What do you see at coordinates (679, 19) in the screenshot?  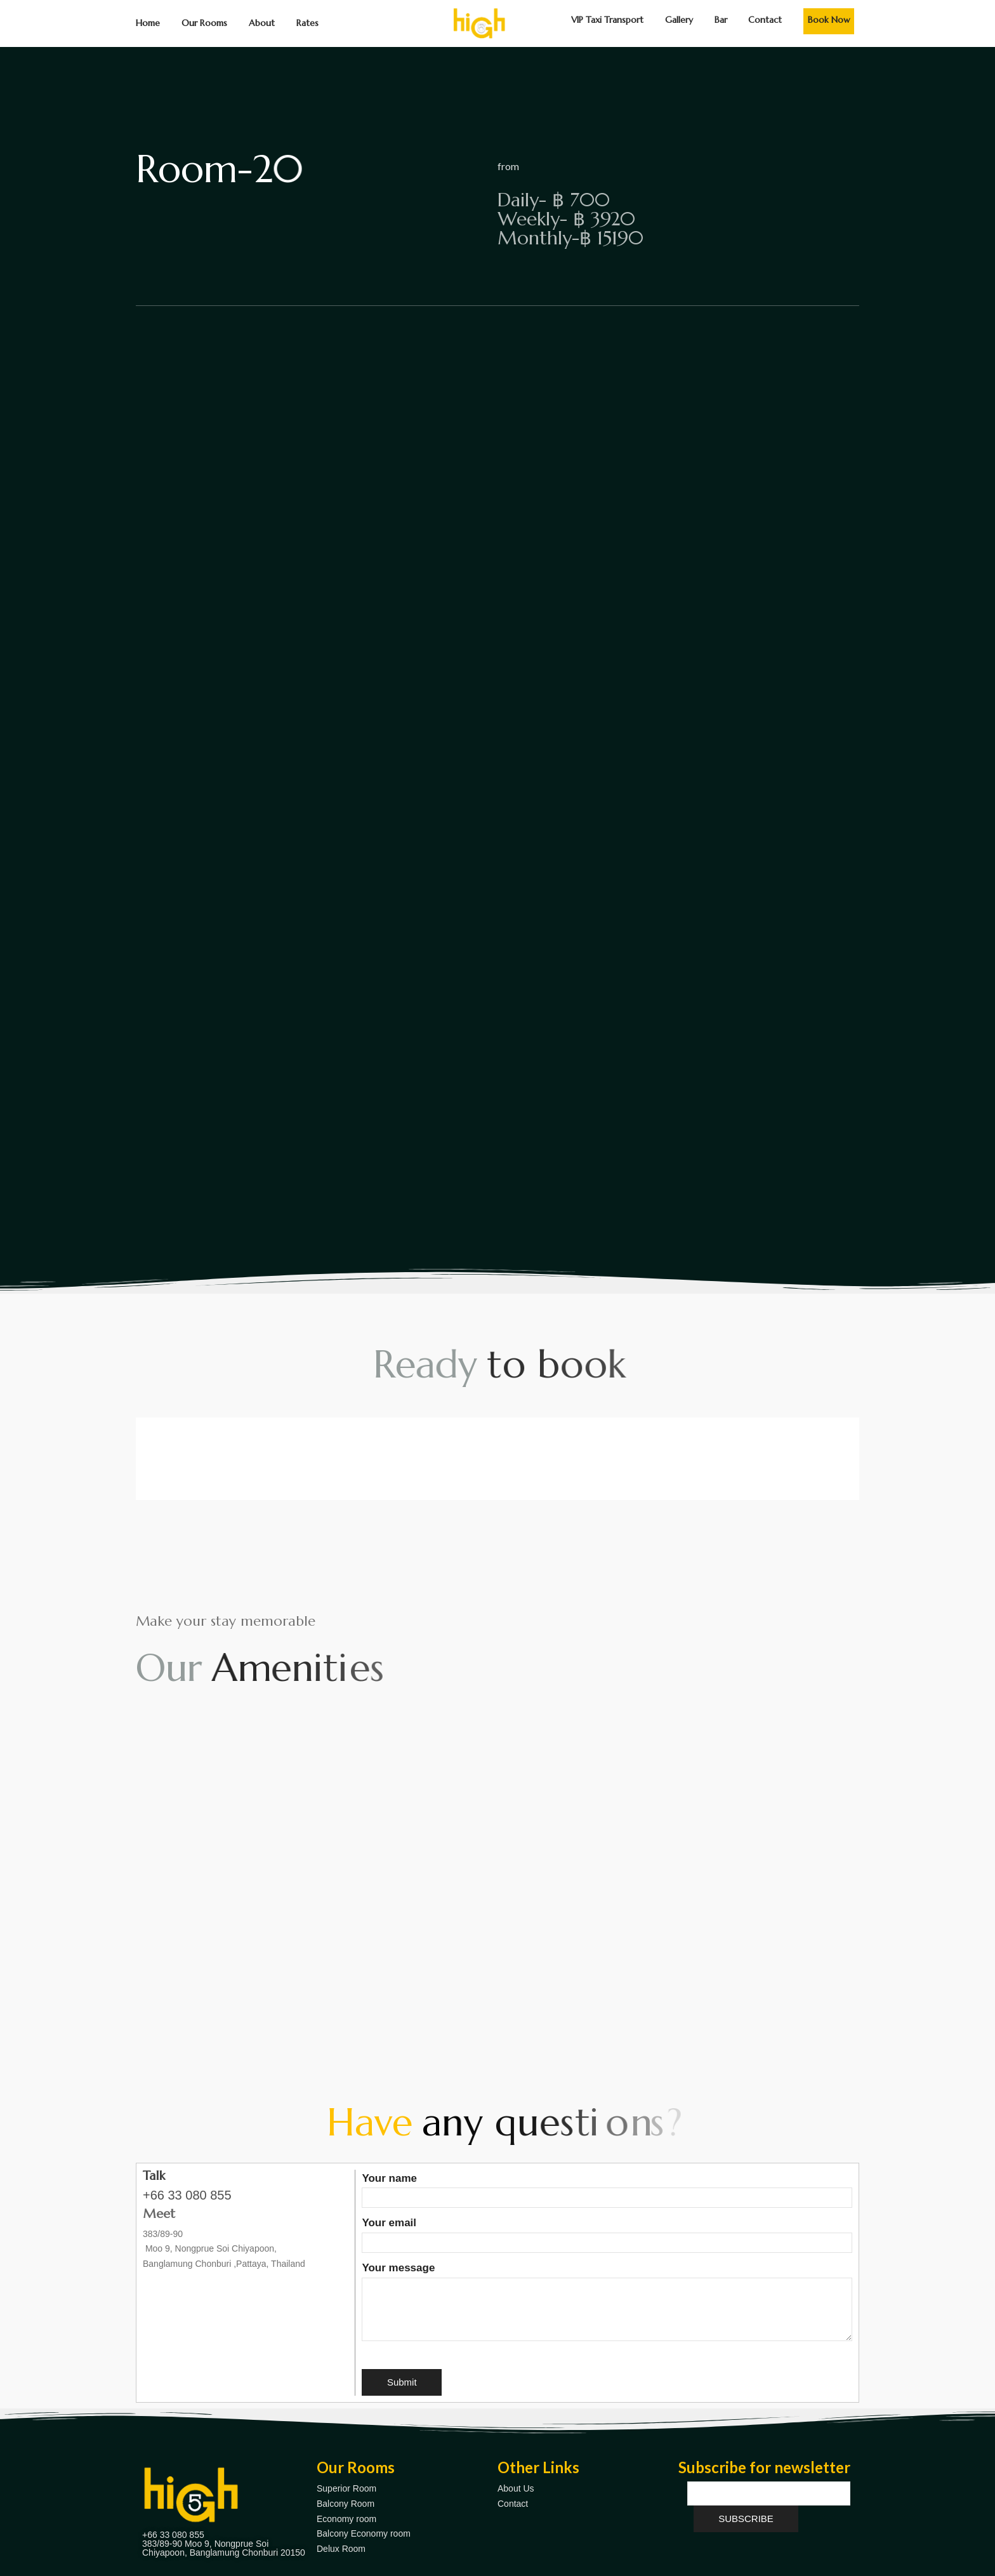 I see `Gallery` at bounding box center [679, 19].